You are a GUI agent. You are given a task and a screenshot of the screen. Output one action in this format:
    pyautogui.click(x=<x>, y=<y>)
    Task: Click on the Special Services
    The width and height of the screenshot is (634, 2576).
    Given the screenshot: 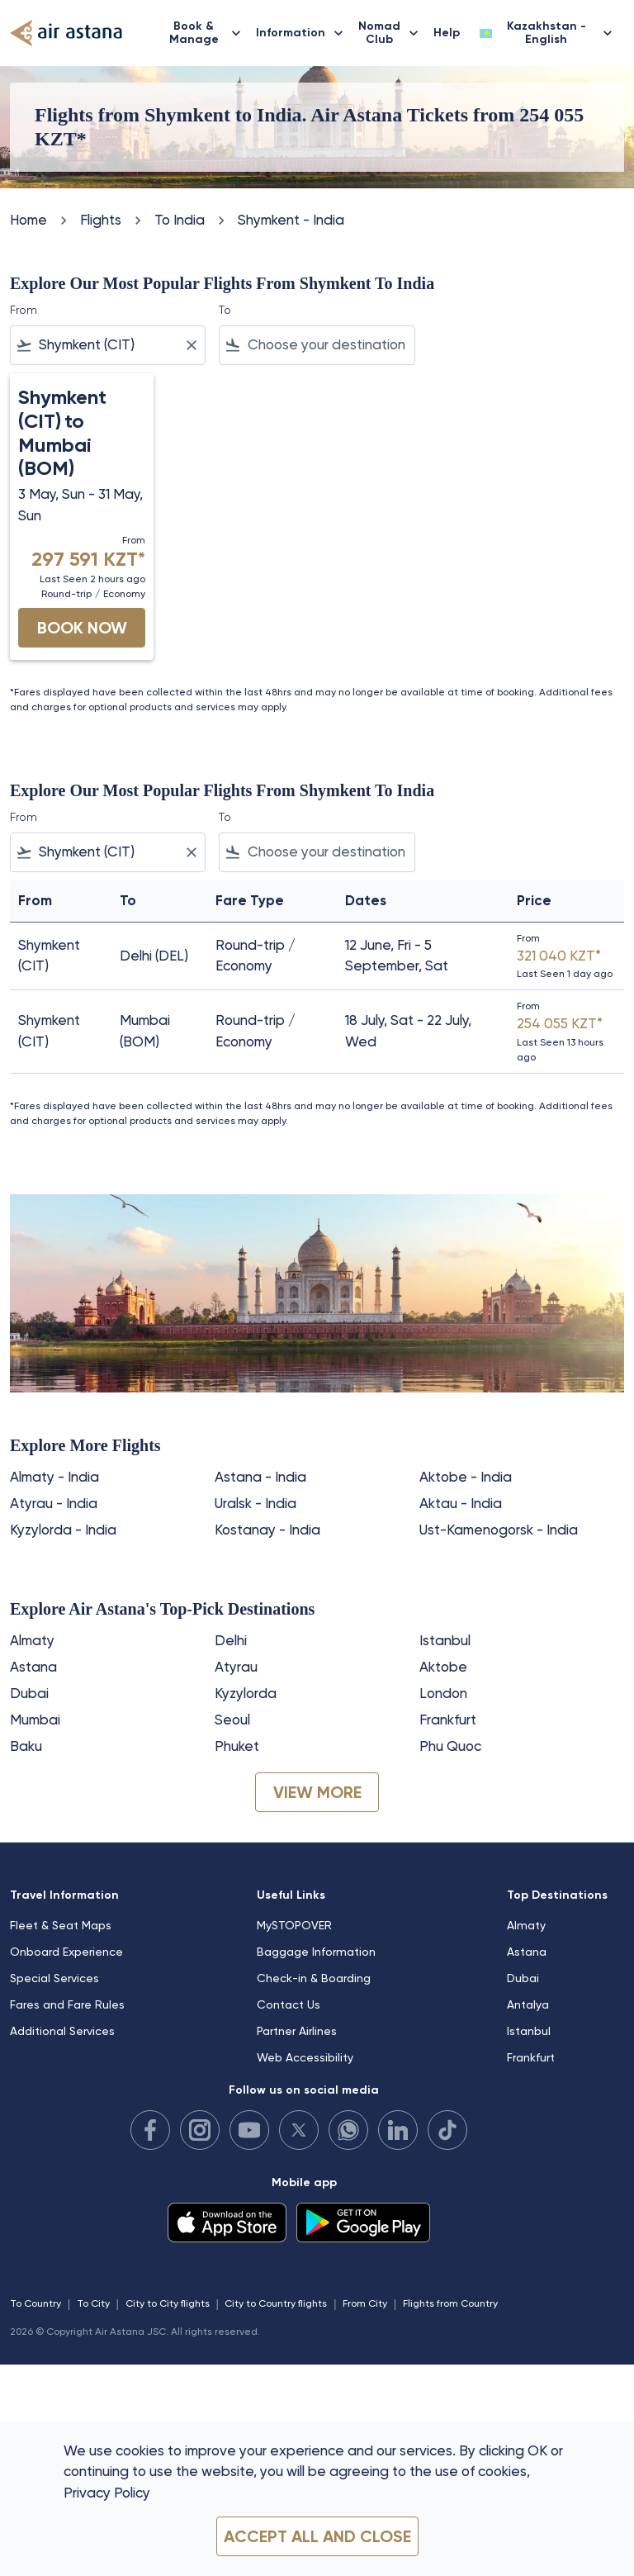 What is the action you would take?
    pyautogui.click(x=54, y=1978)
    